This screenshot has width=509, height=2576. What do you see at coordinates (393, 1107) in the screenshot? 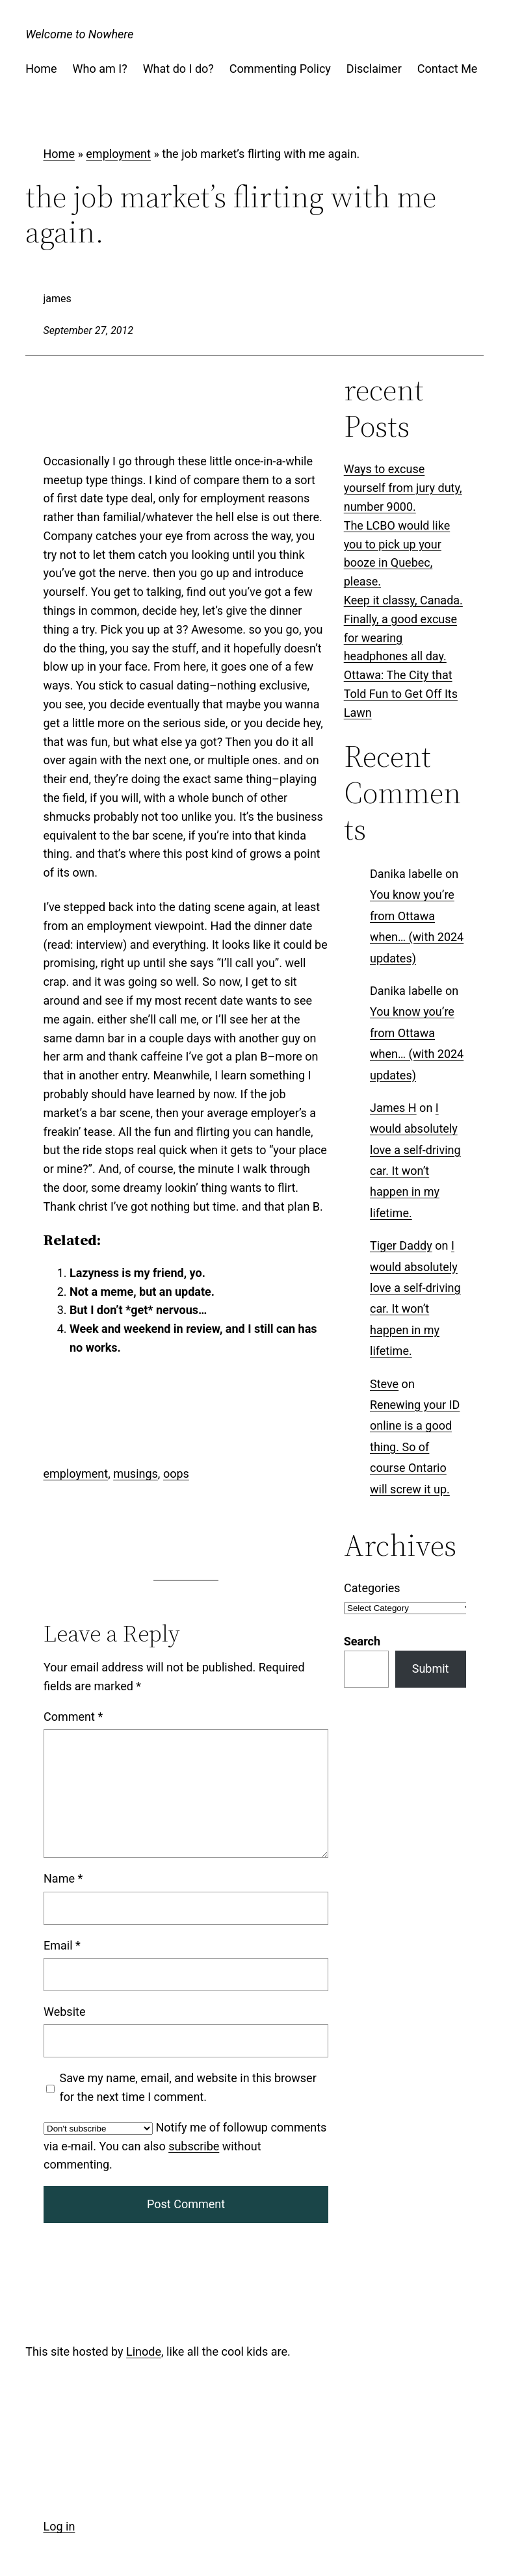
I see `James H` at bounding box center [393, 1107].